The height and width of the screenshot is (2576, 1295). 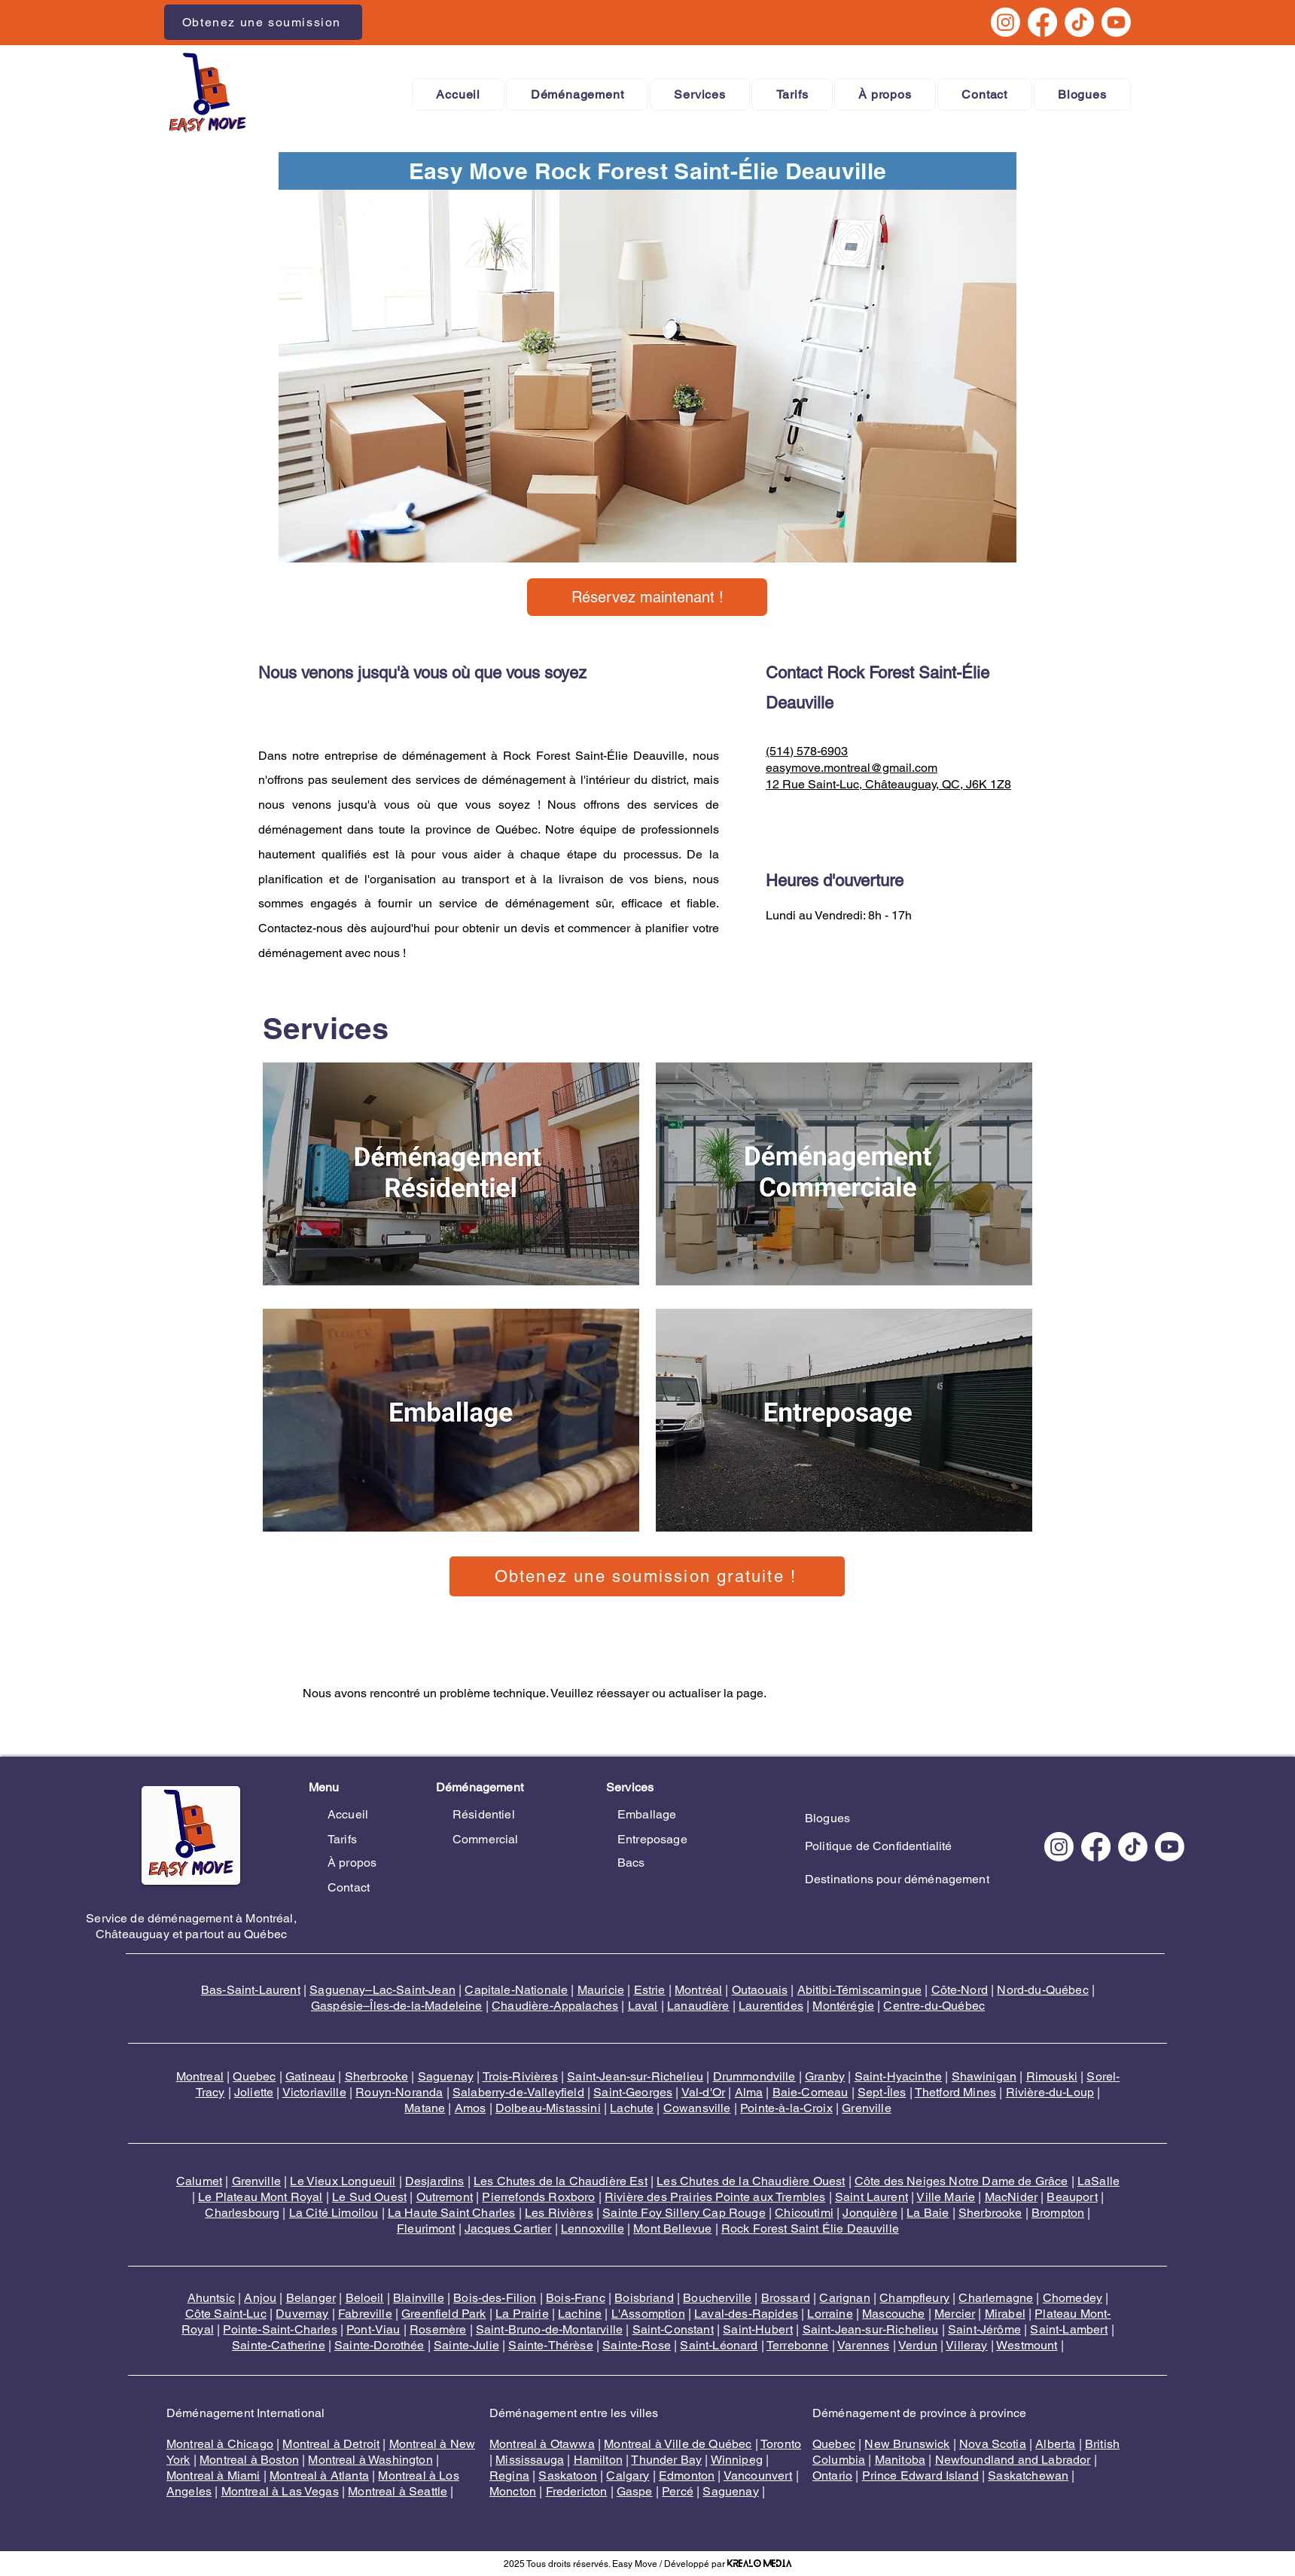 I want to click on Fredericton, so click(x=577, y=2491).